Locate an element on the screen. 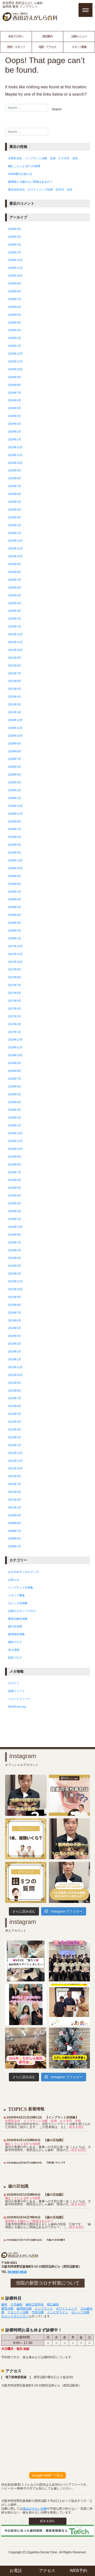 The width and height of the screenshot is (95, 2576). 2013年5月 is located at coordinates (14, 1328).